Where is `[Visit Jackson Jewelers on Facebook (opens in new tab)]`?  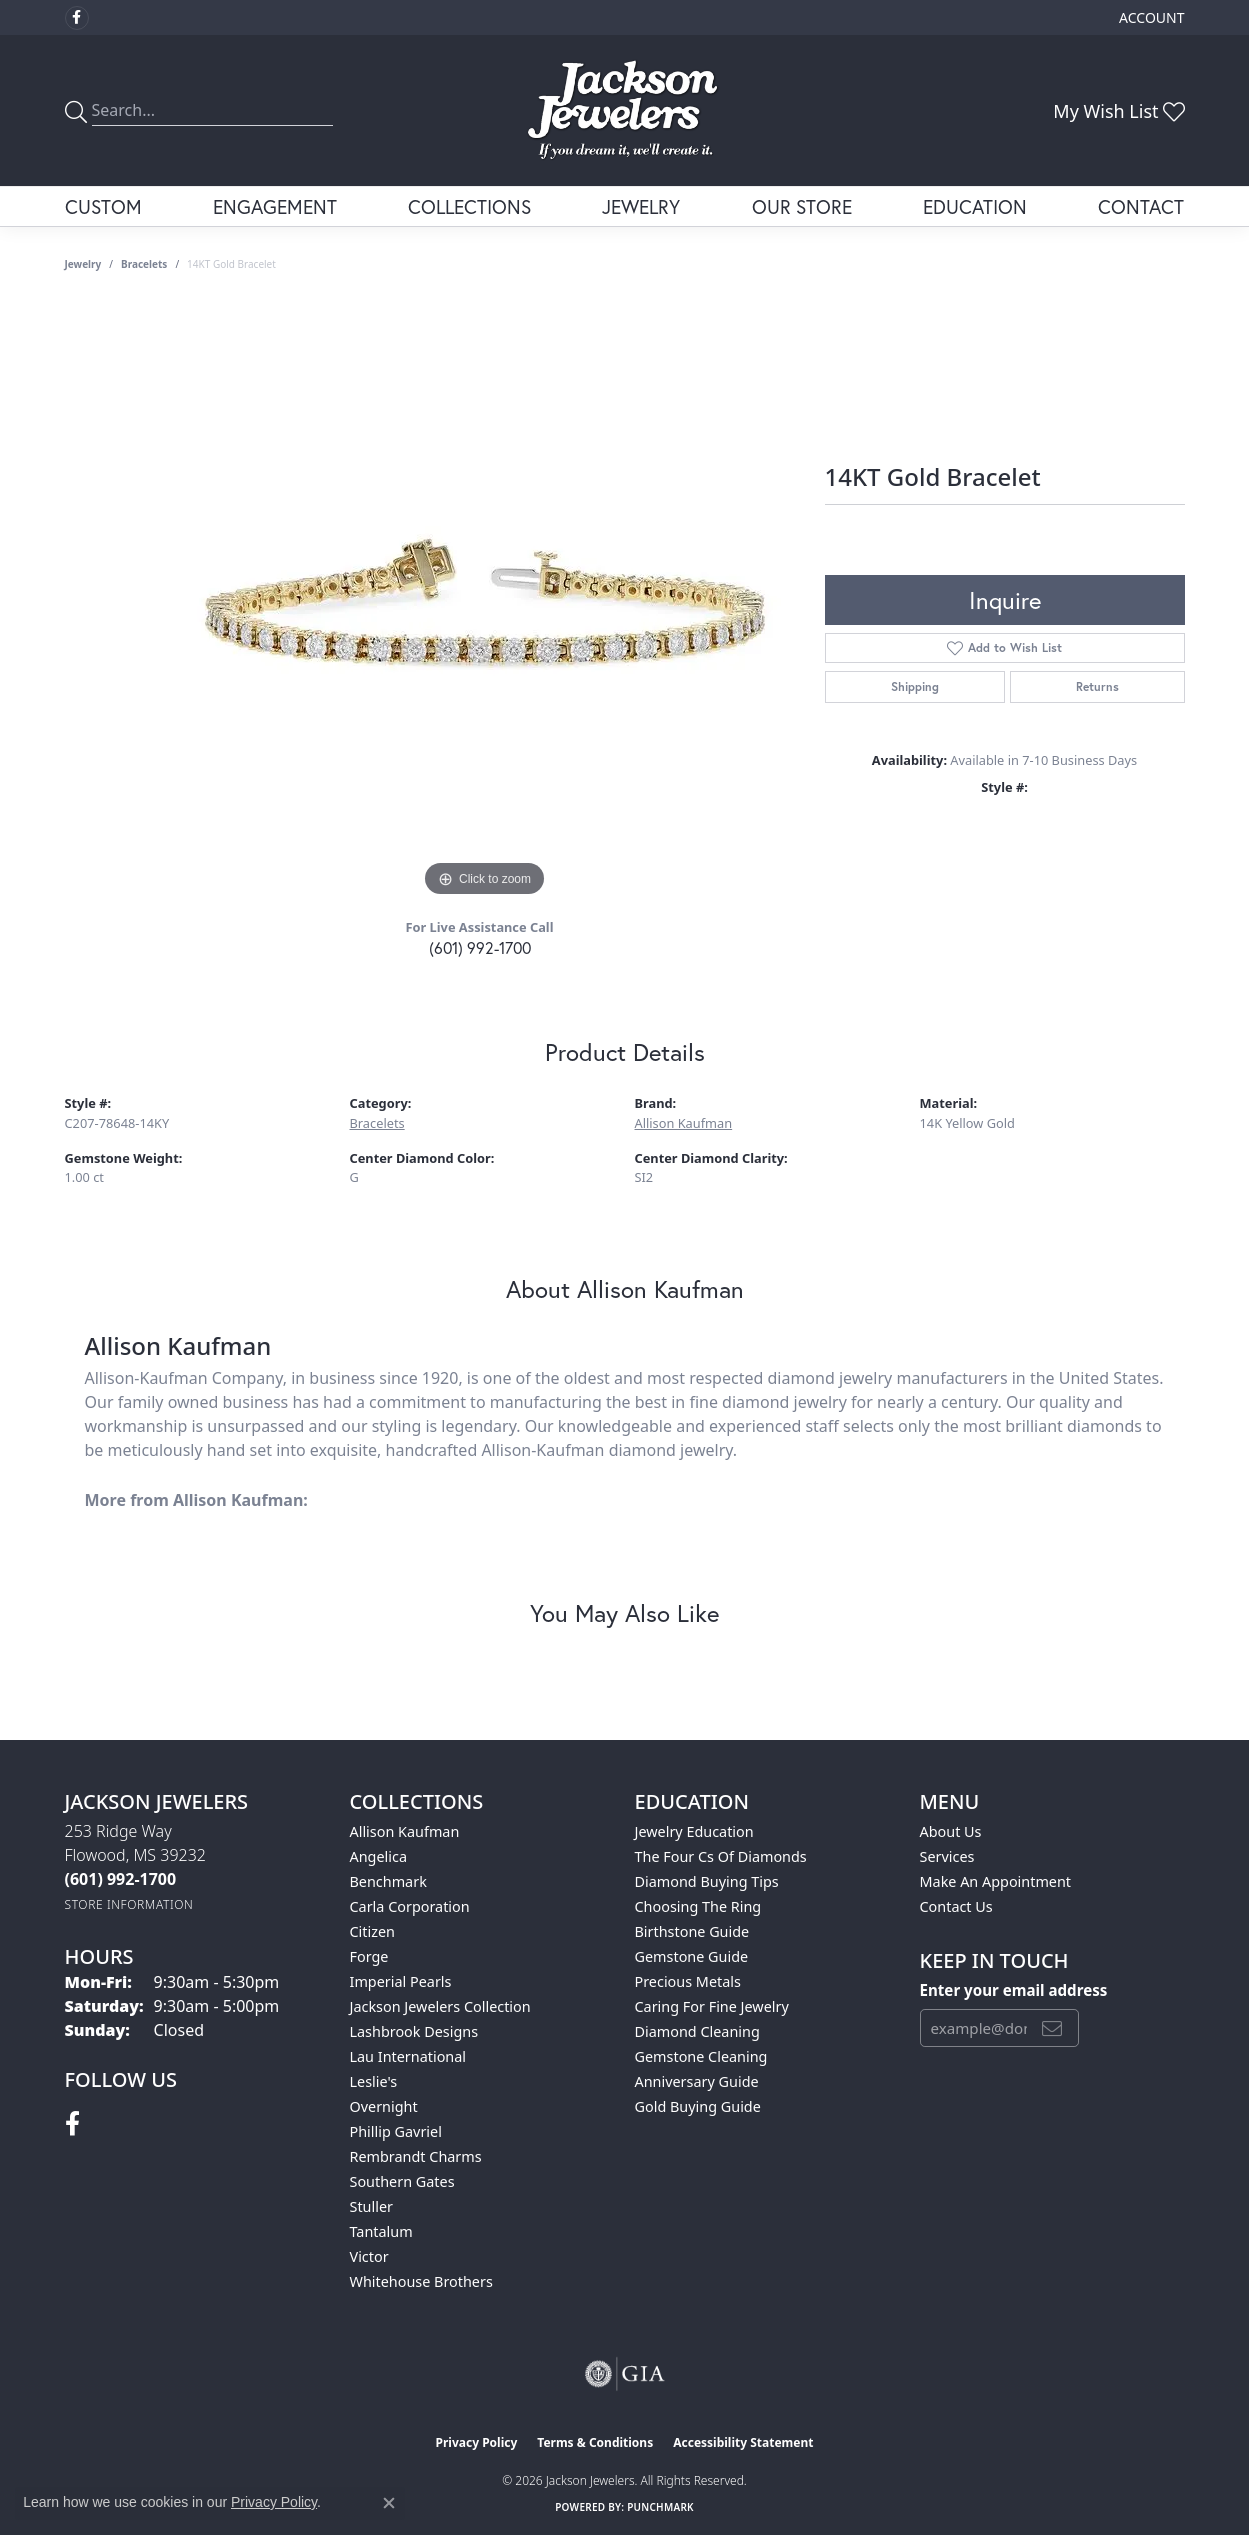
[Visit Jackson Jewelers on Facebook (opens in new tab)] is located at coordinates (77, 18).